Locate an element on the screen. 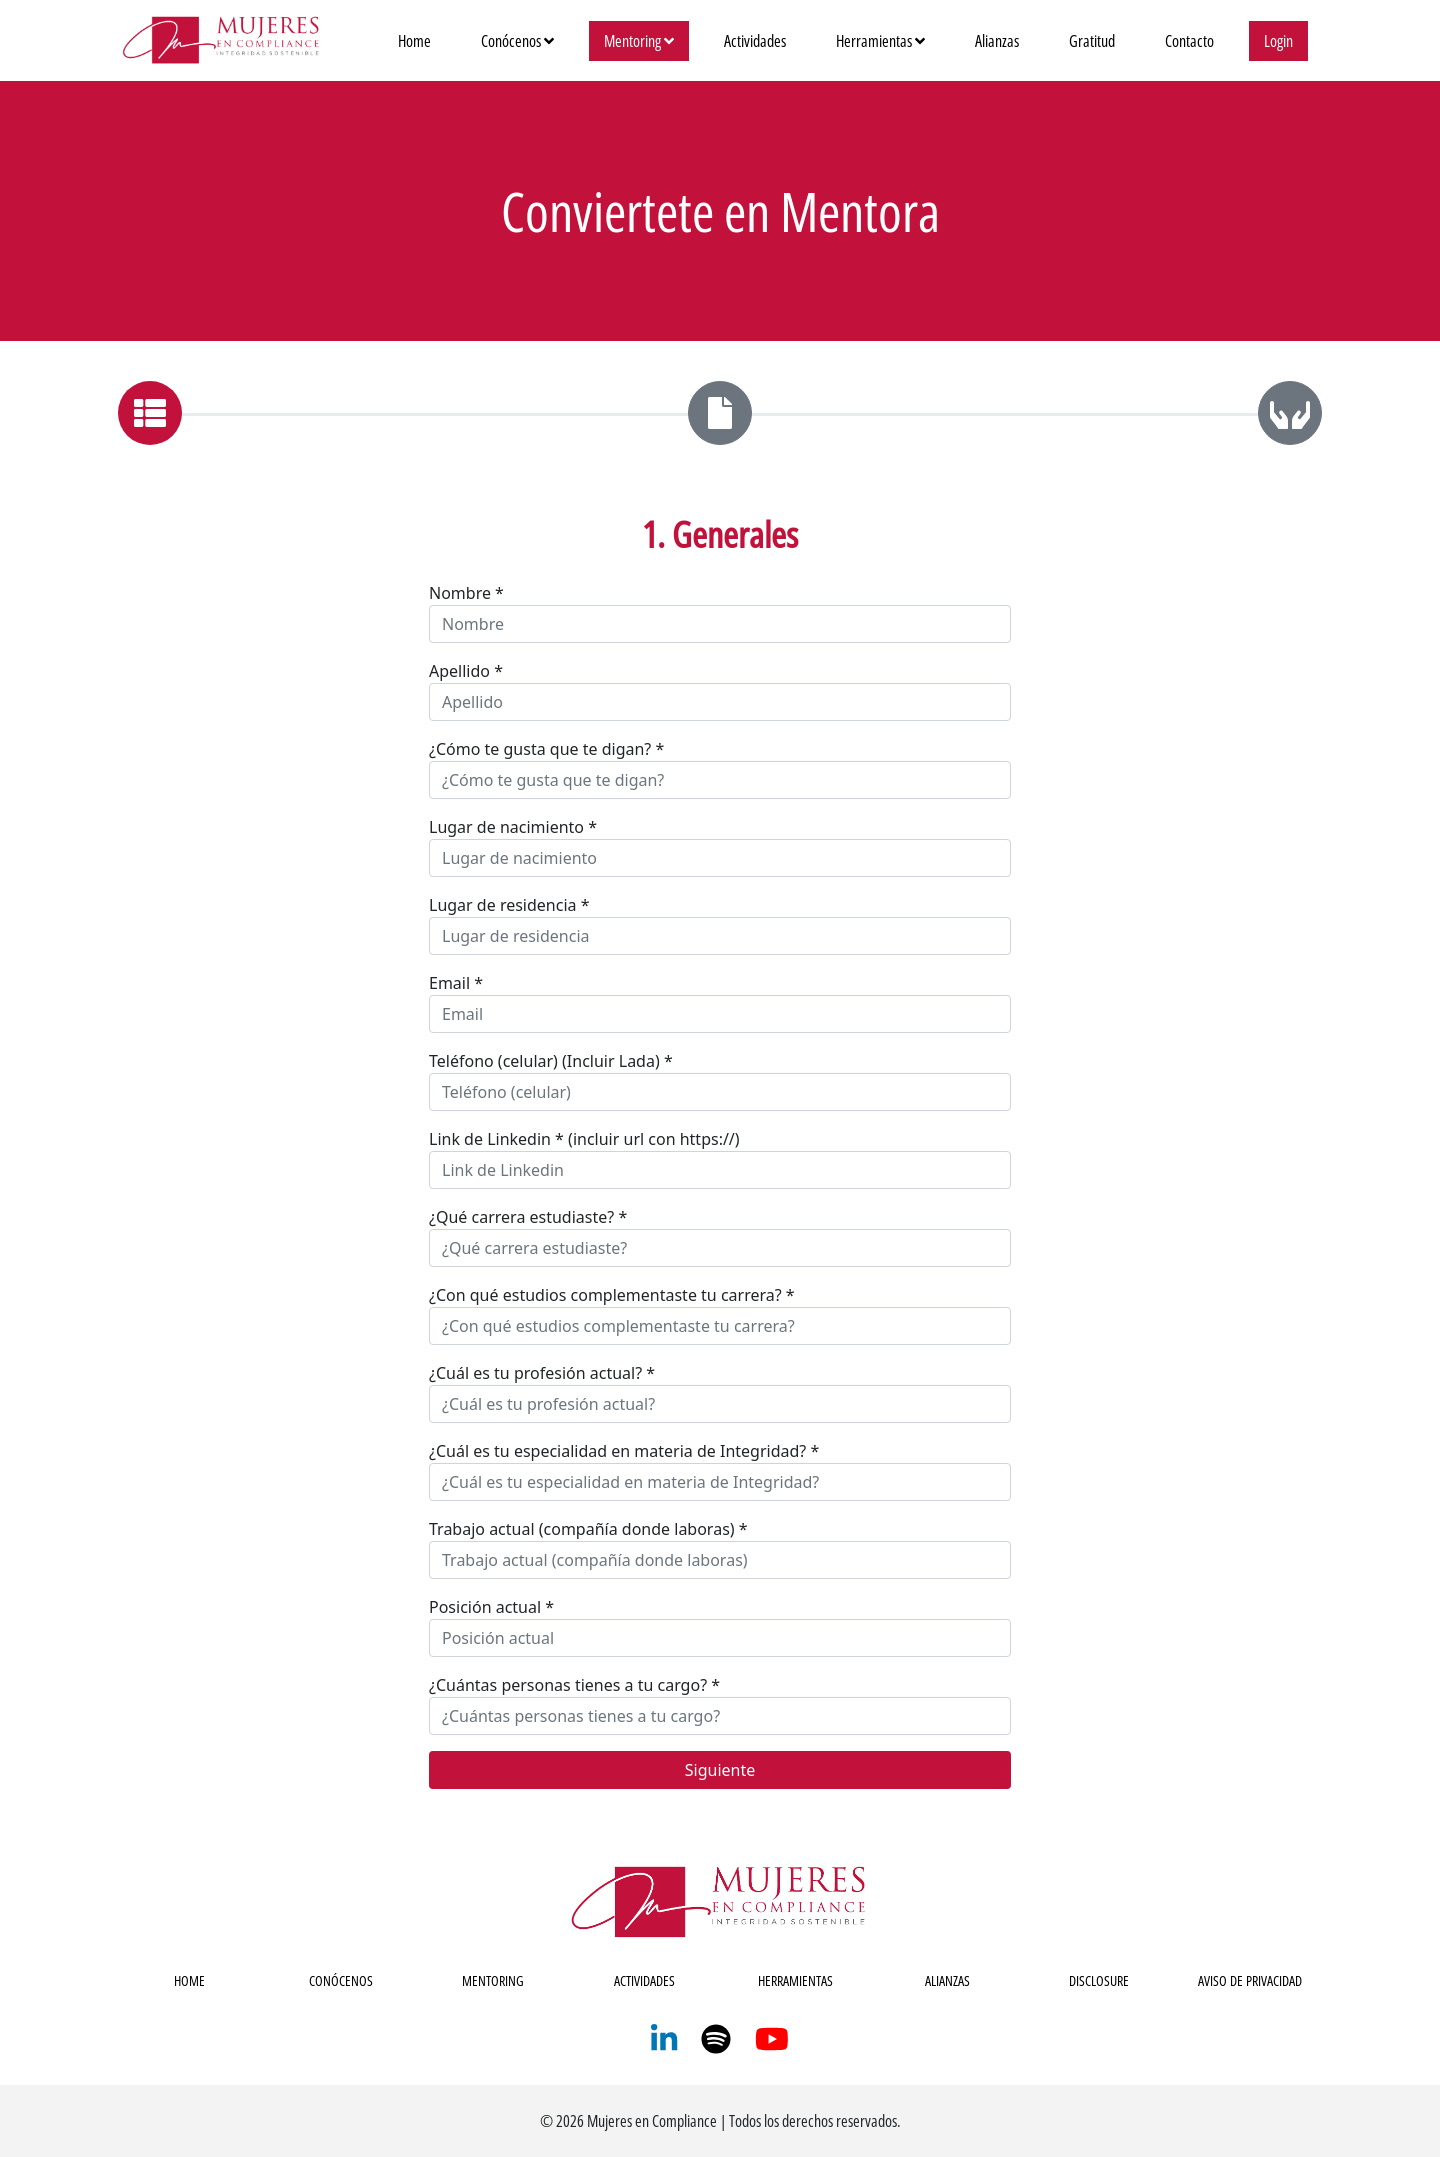  MENTORING is located at coordinates (493, 1980).